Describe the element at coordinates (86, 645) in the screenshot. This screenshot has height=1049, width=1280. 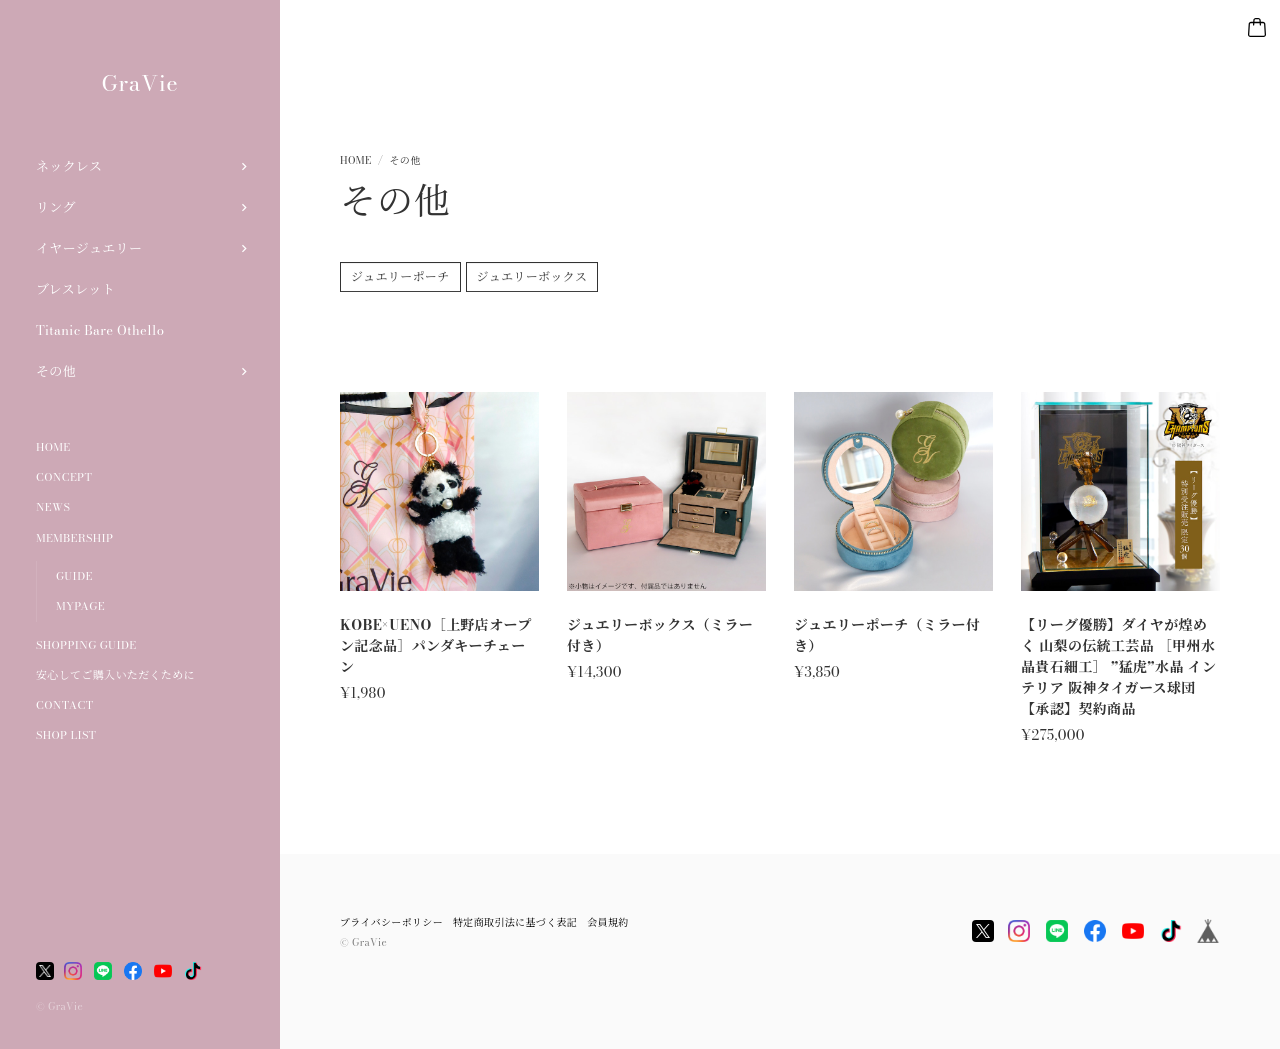
I see `SHOPPING GUIDE` at that location.